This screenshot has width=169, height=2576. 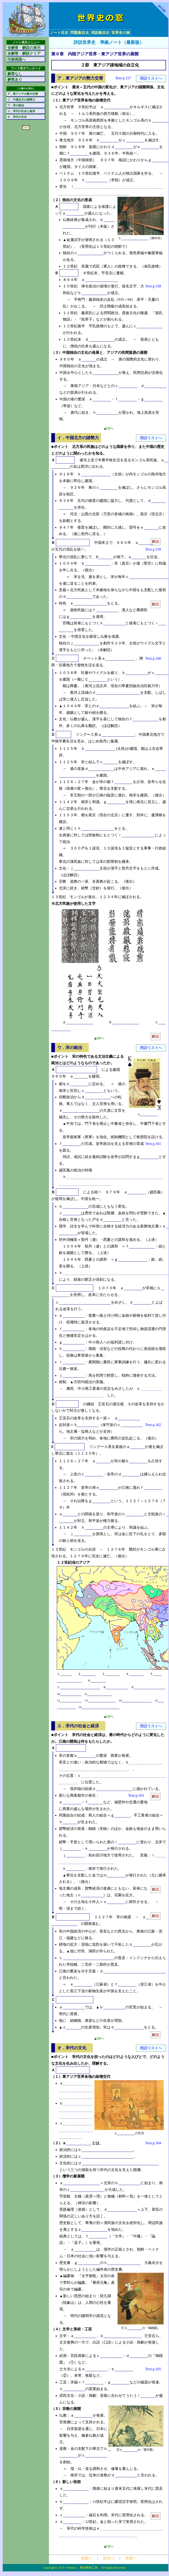 I want to click on 高宗, so click(x=109, y=1487).